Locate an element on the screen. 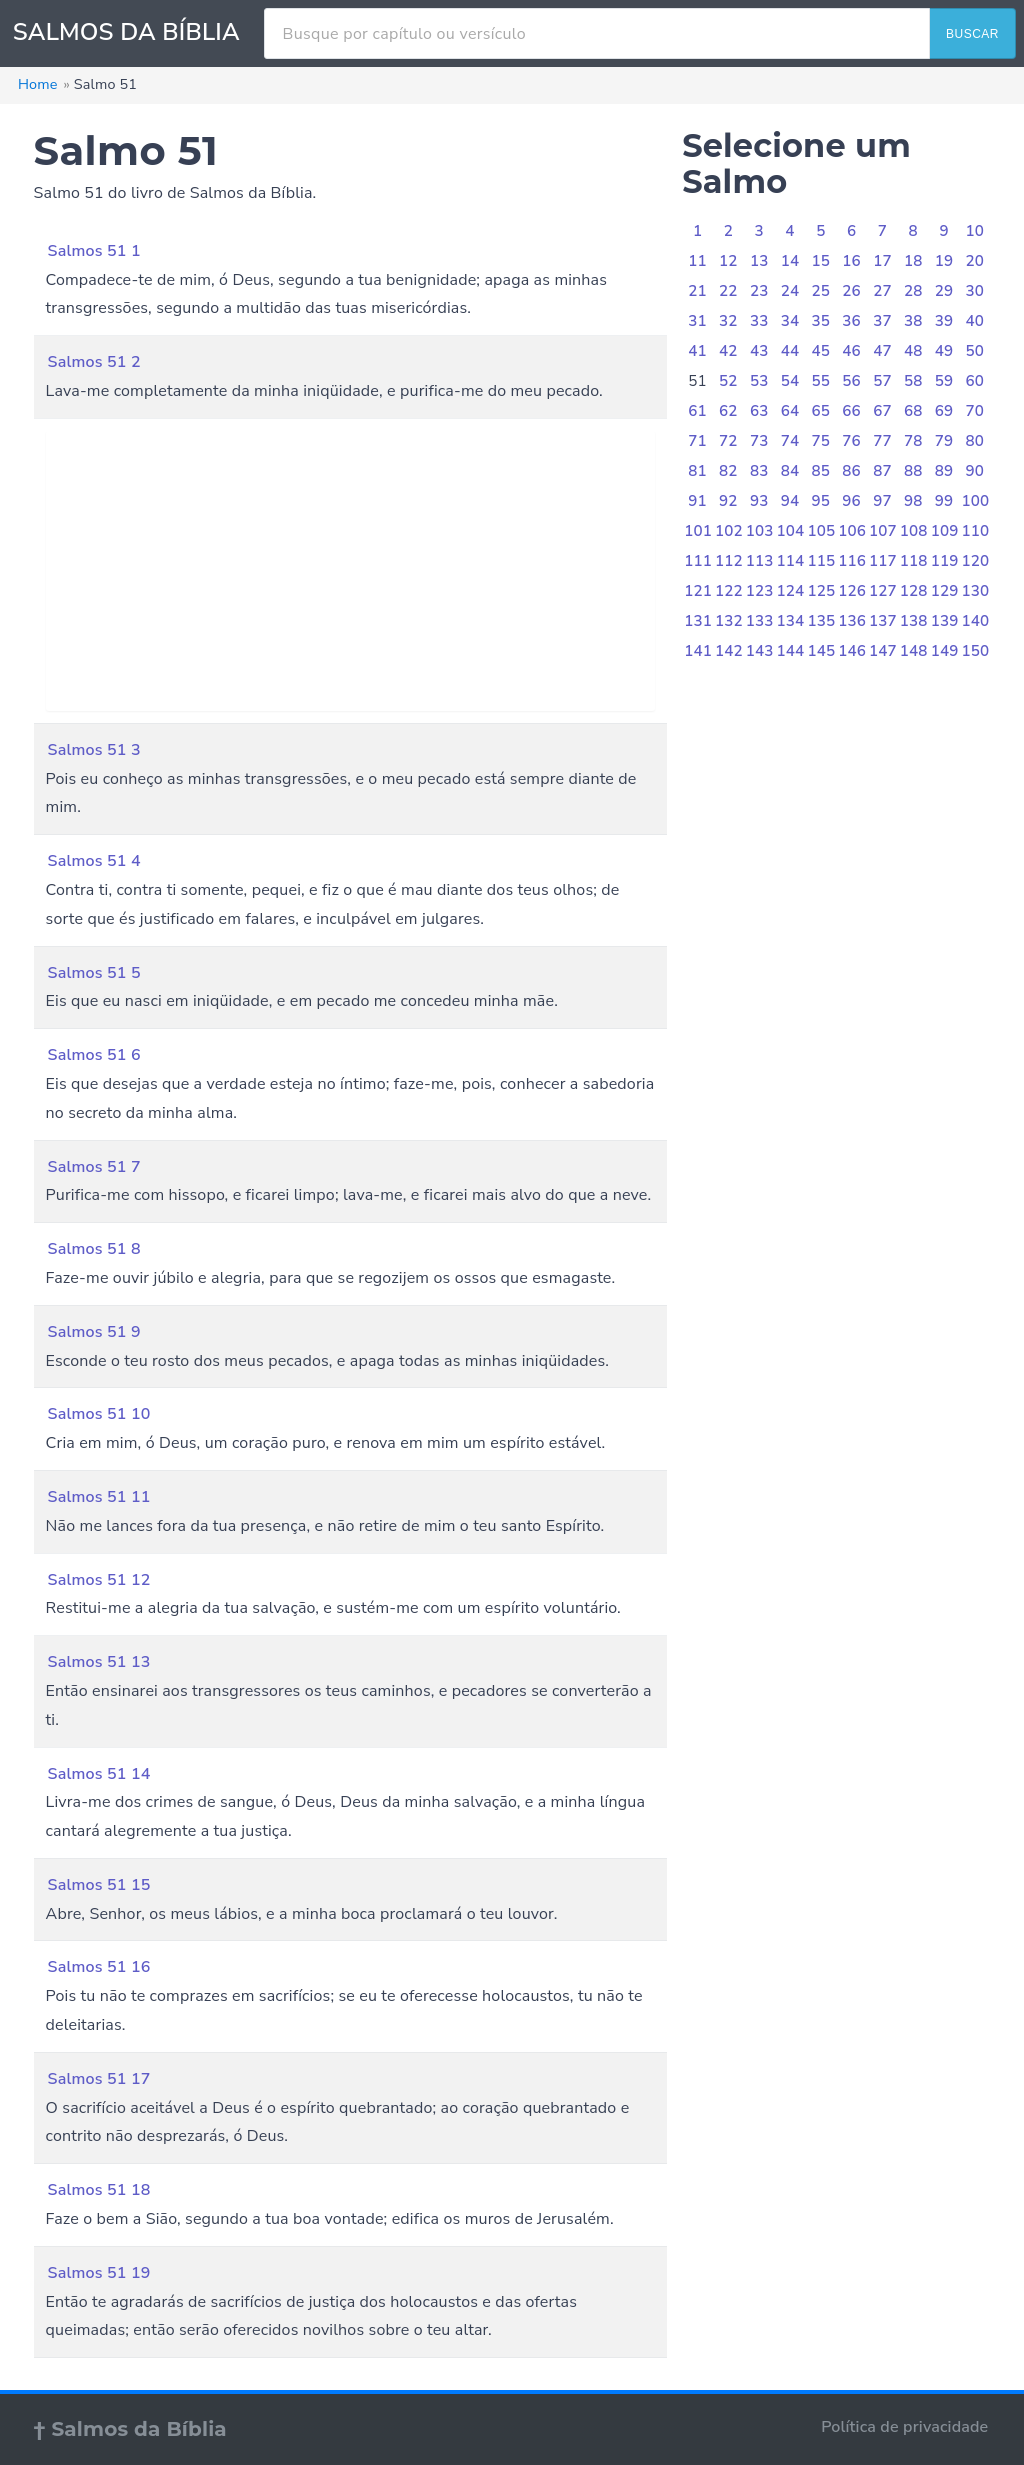  Salmos 51 3 is located at coordinates (94, 750).